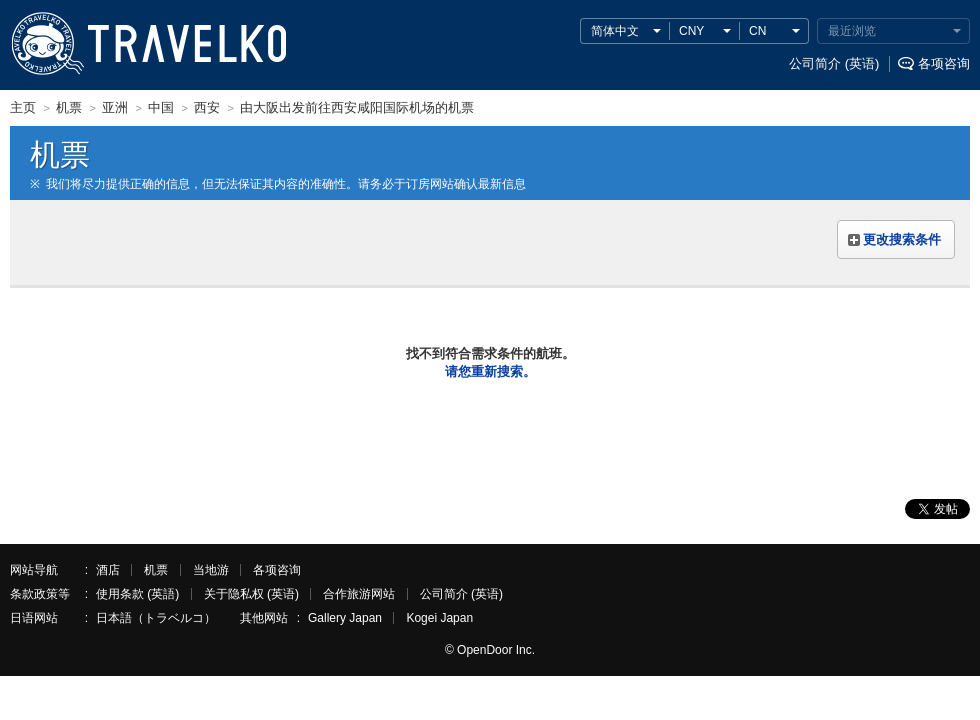 The height and width of the screenshot is (720, 980). I want to click on 更改搜索条件, so click(902, 239).